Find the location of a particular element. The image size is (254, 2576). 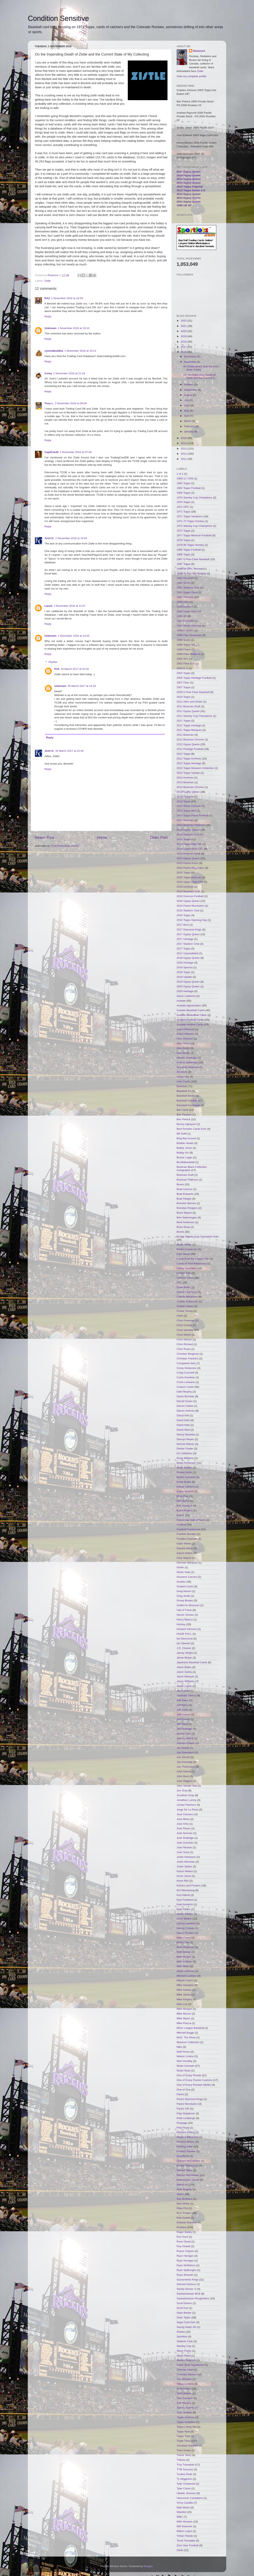

Quinton McCracken is located at coordinates (188, 2160).